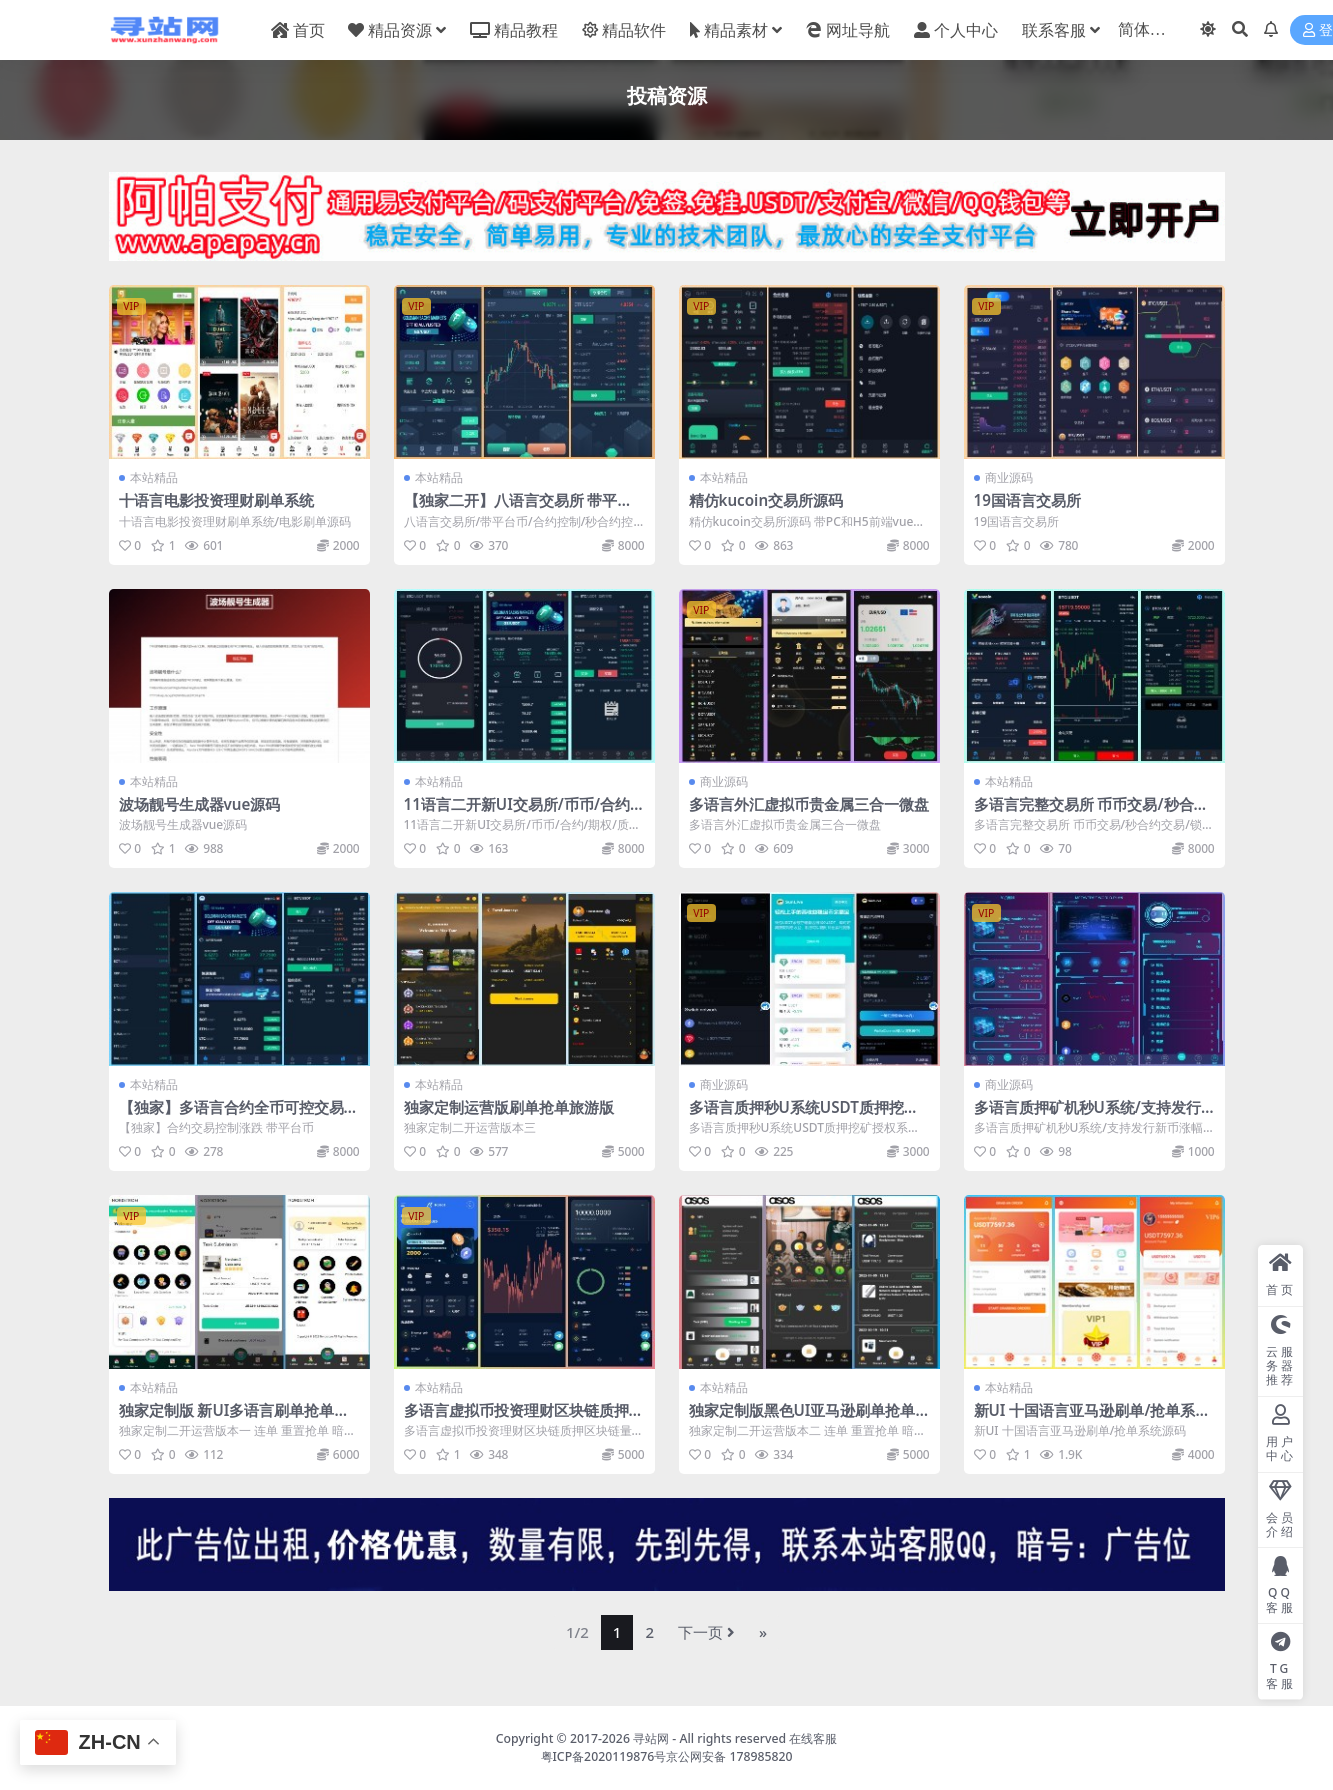  I want to click on 在线客服, so click(813, 1738).